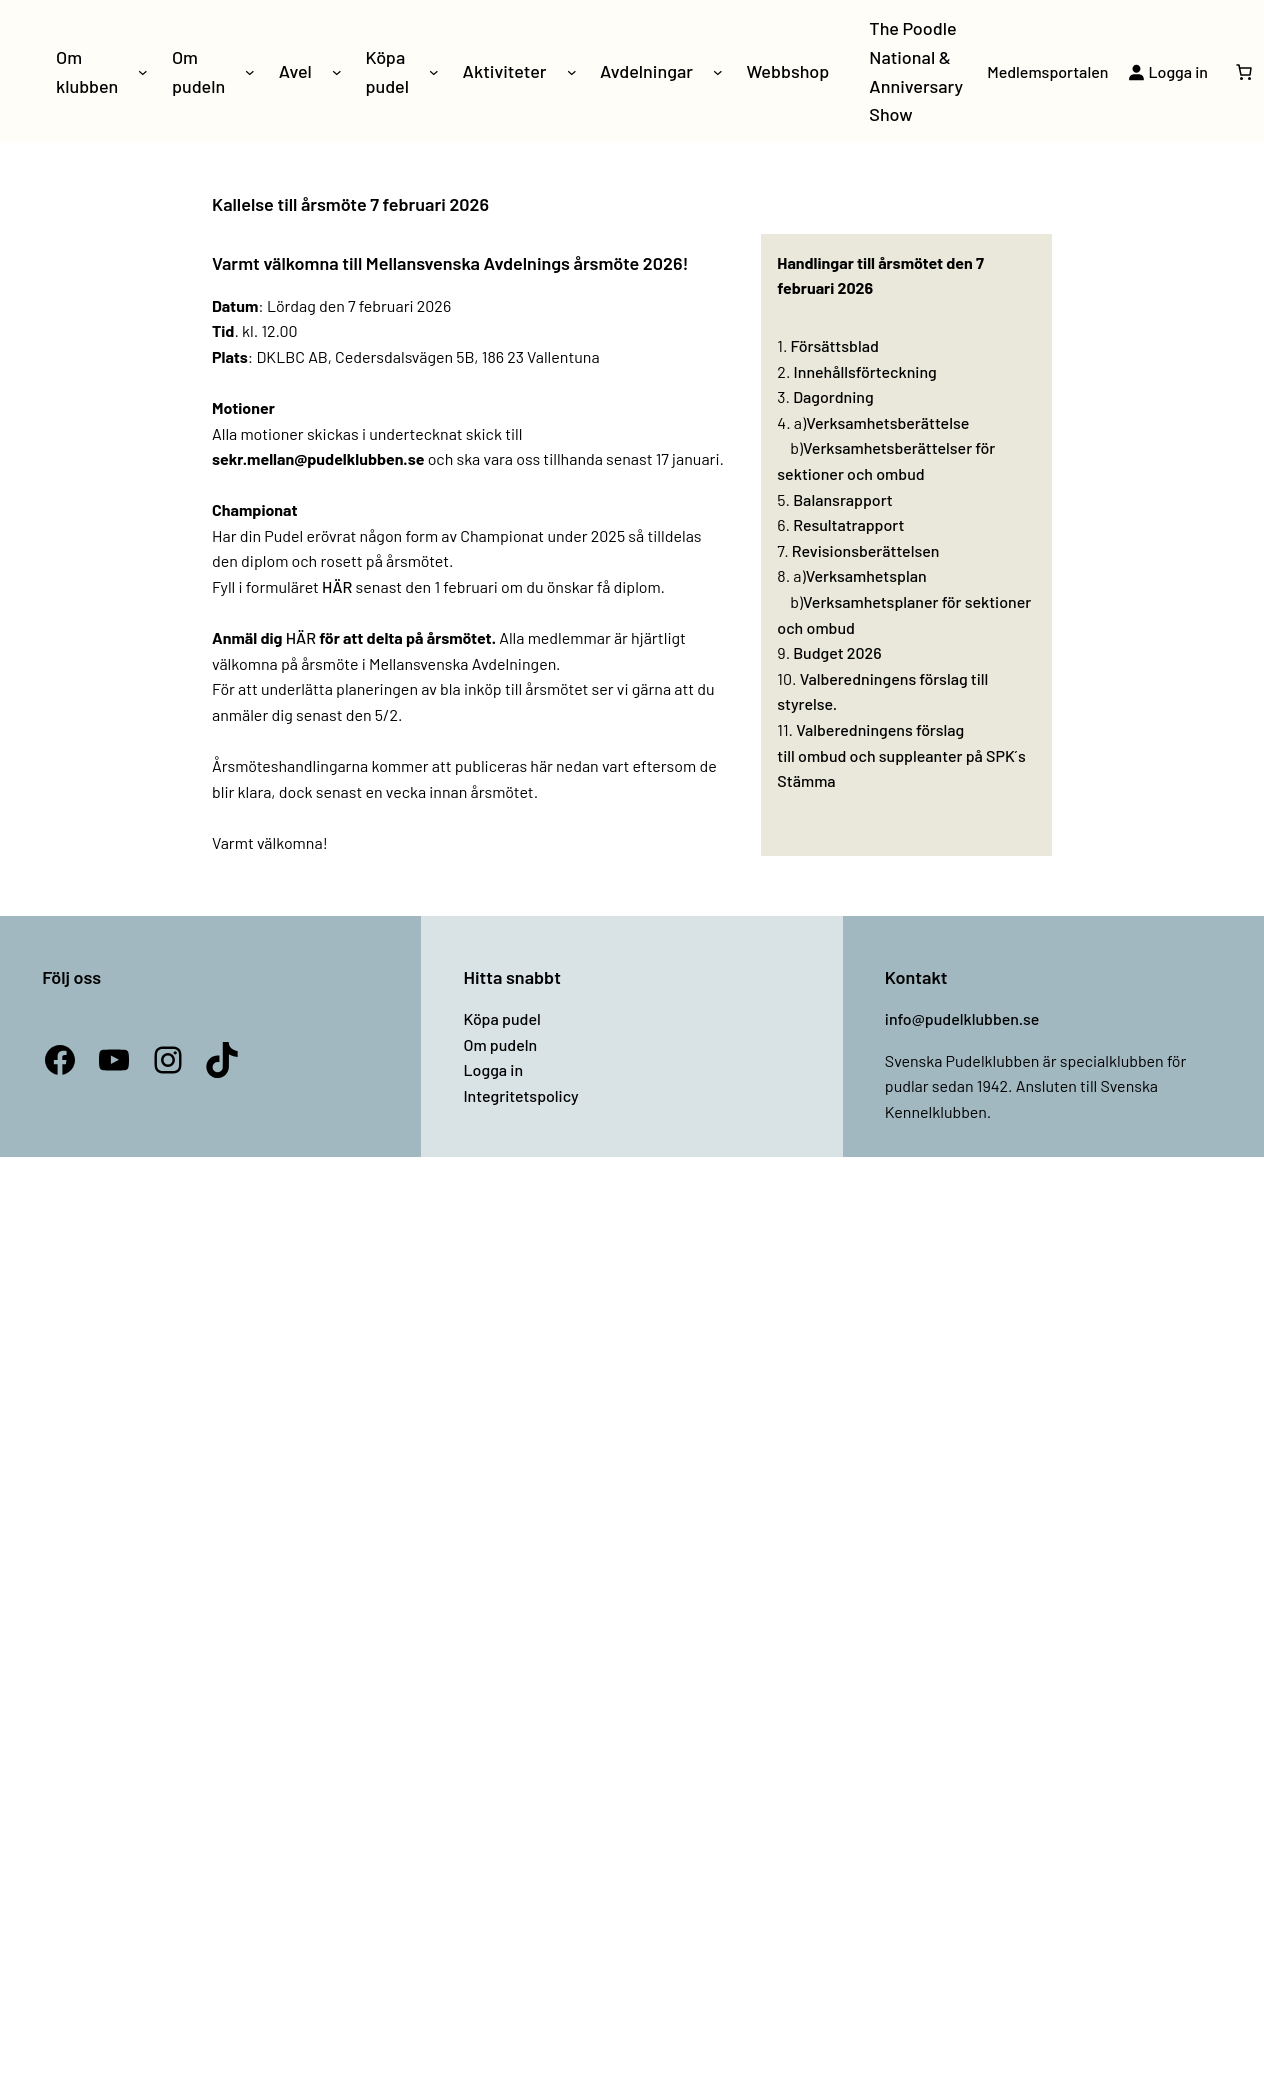 Image resolution: width=1264 pixels, height=2089 pixels. What do you see at coordinates (143, 72) in the screenshot?
I see `[Undermeny för Om klubben]` at bounding box center [143, 72].